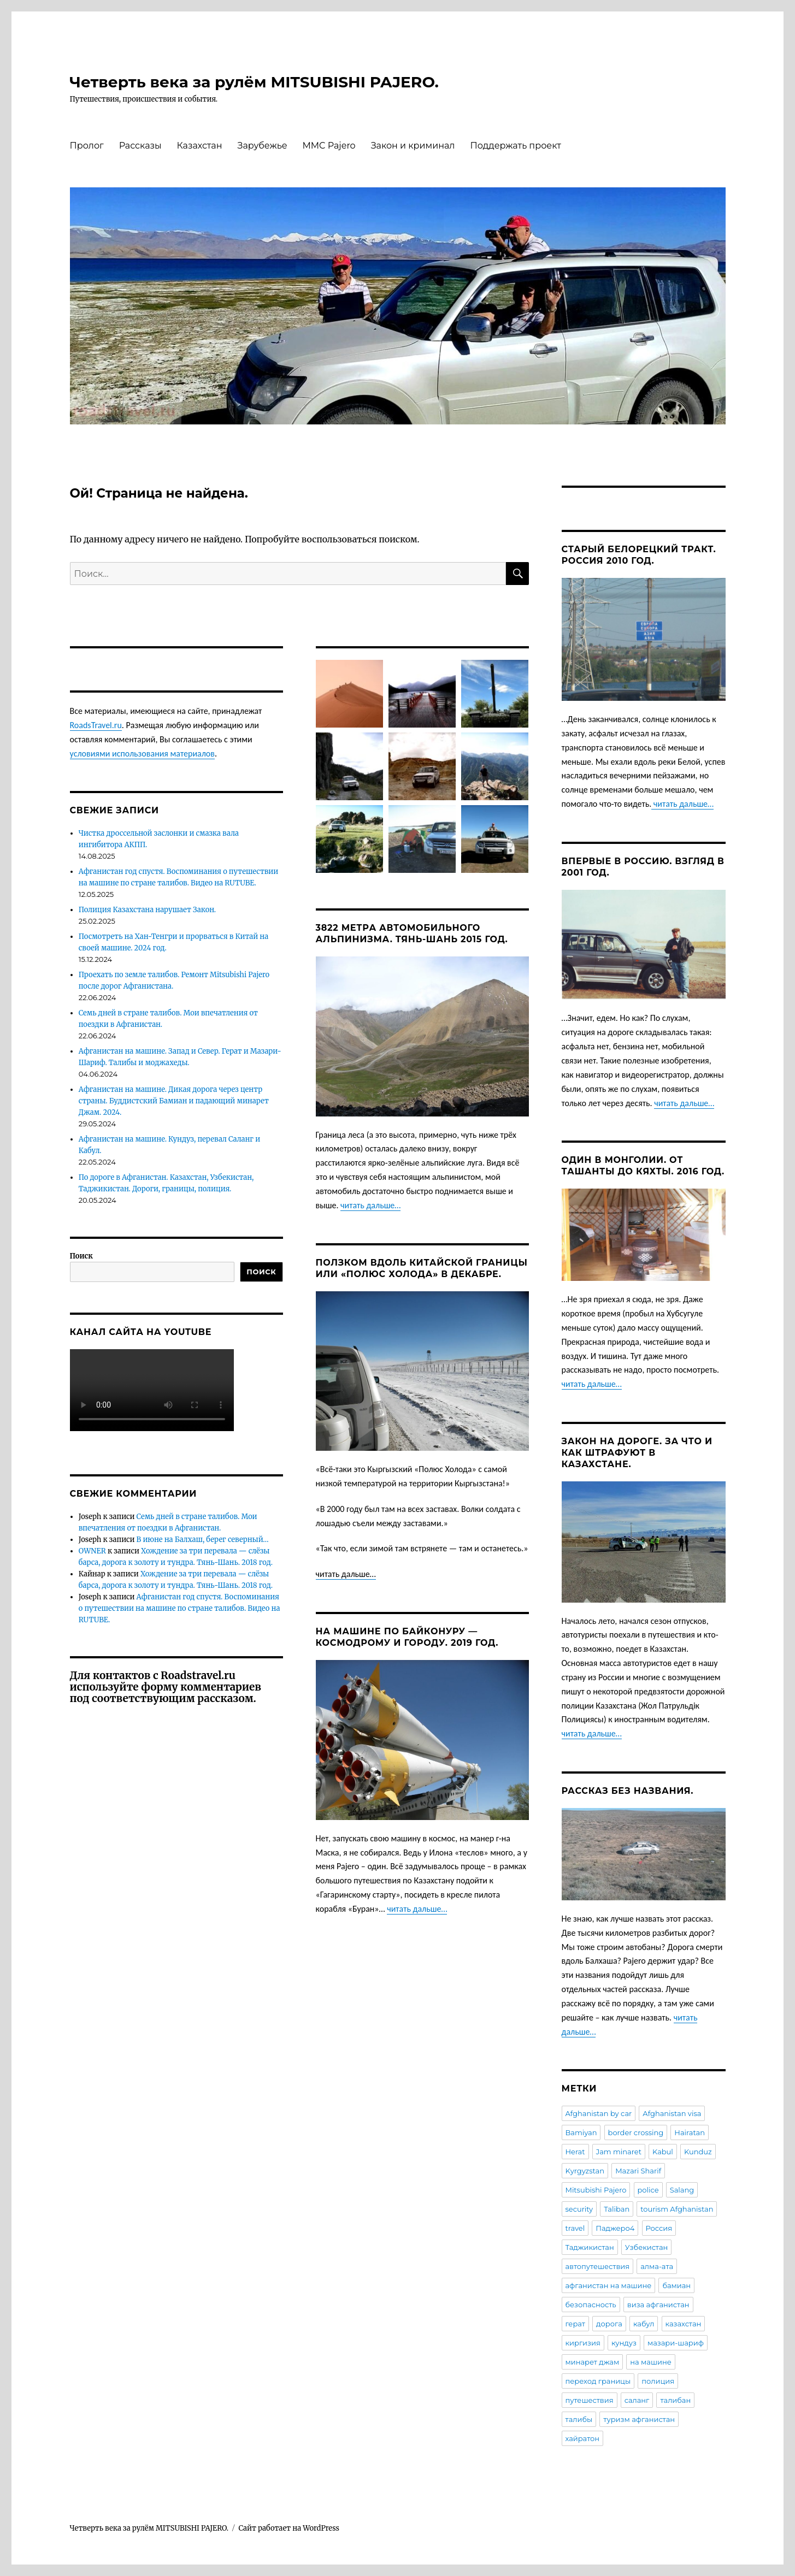  I want to click on Зарубежье, so click(262, 145).